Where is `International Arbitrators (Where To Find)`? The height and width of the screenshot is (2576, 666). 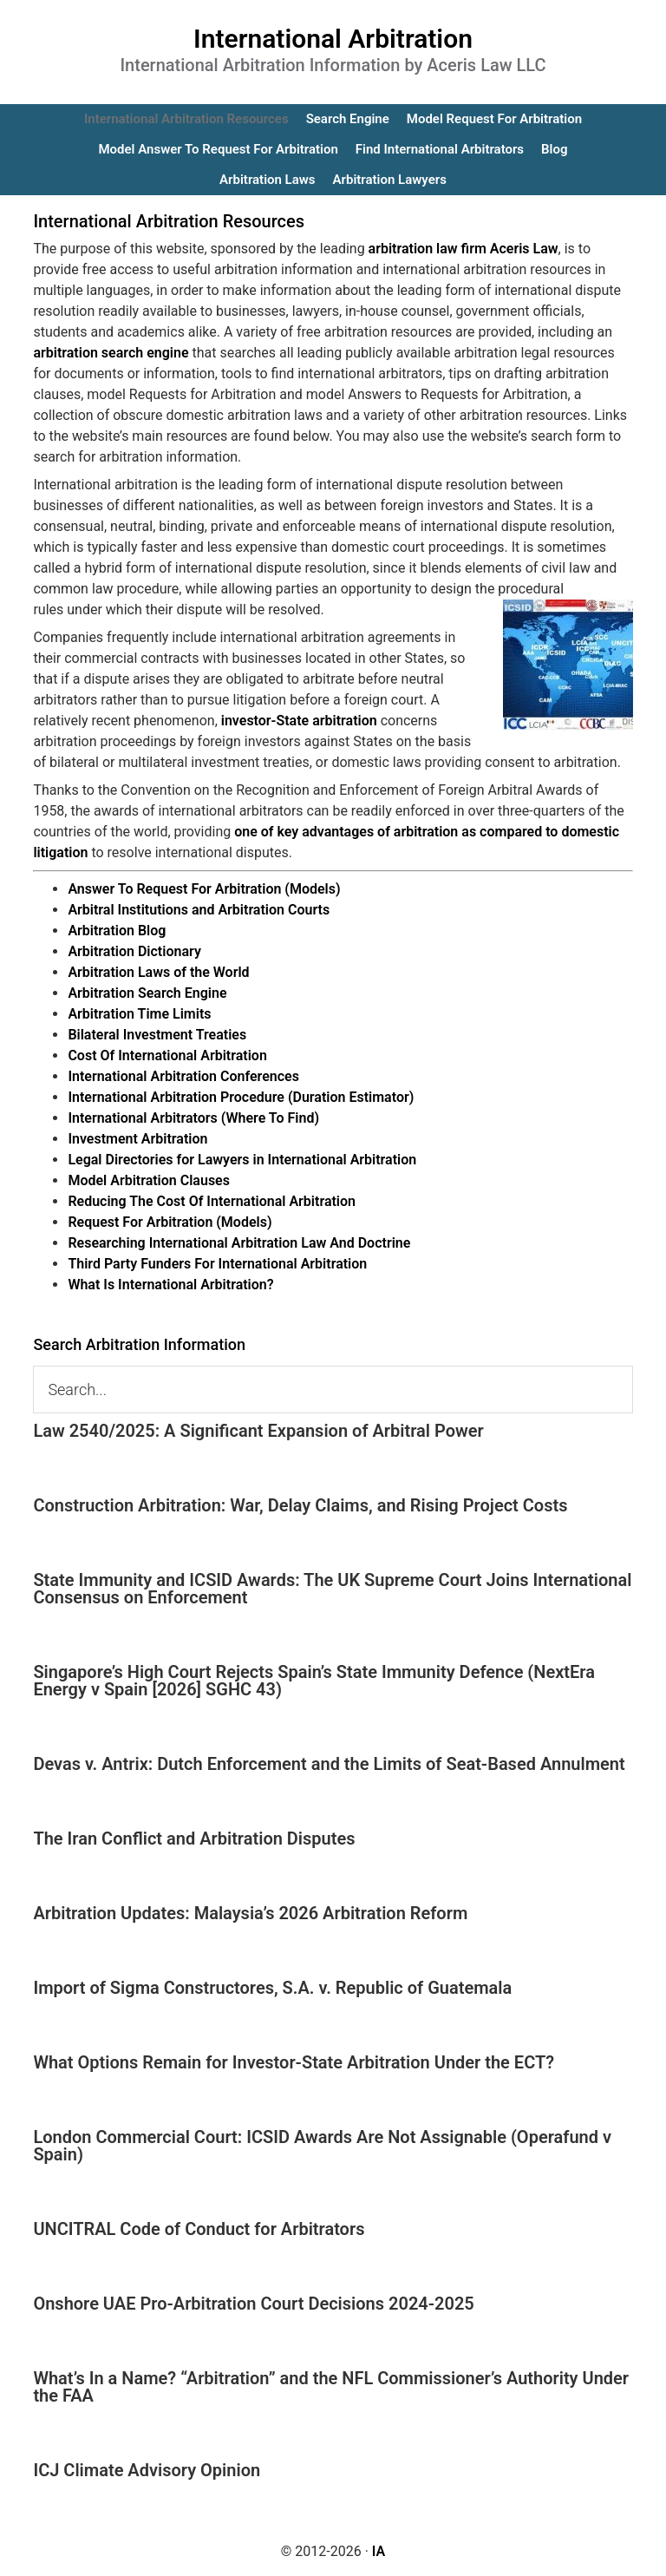
International Arbitrators (Where To Find) is located at coordinates (193, 1118).